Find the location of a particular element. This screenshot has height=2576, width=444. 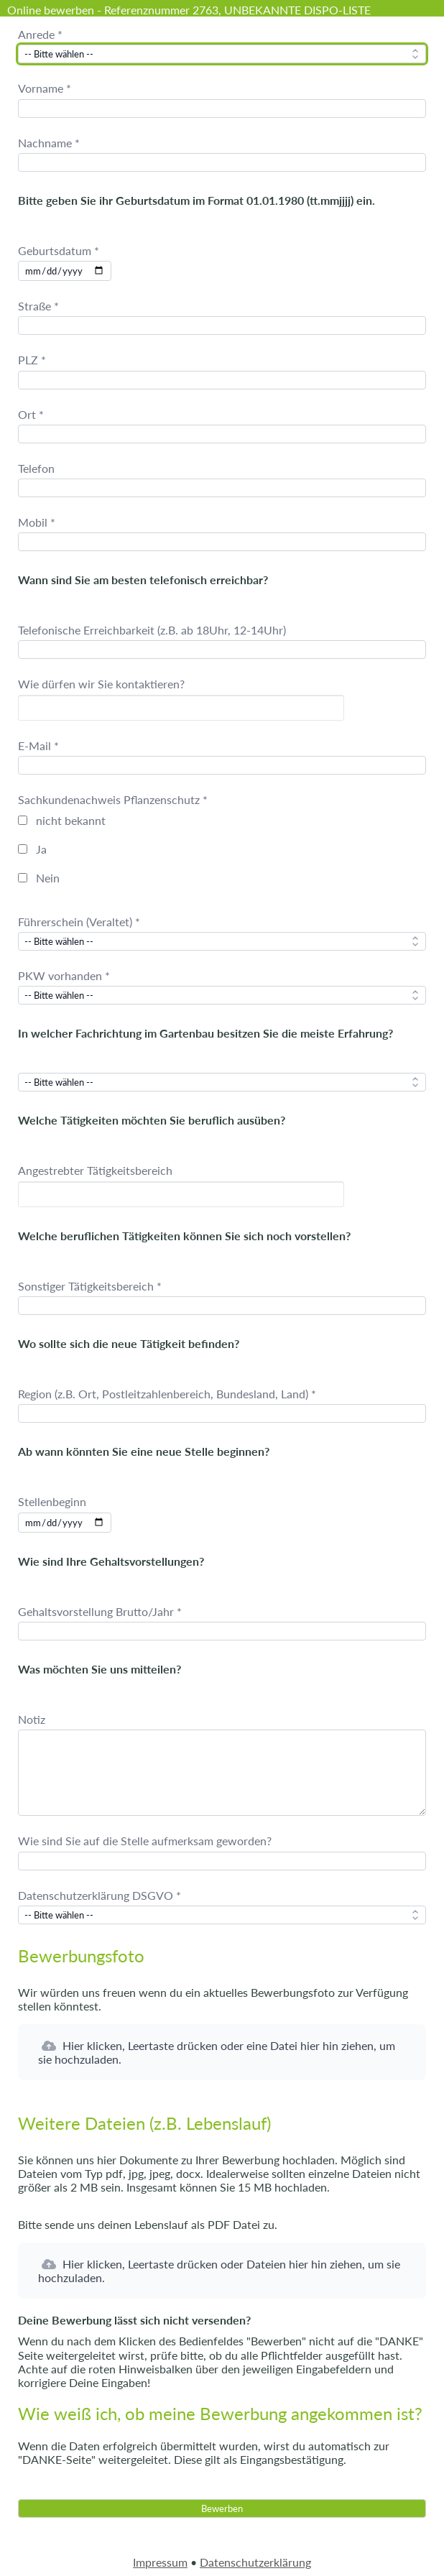

PLZ * is located at coordinates (32, 359).